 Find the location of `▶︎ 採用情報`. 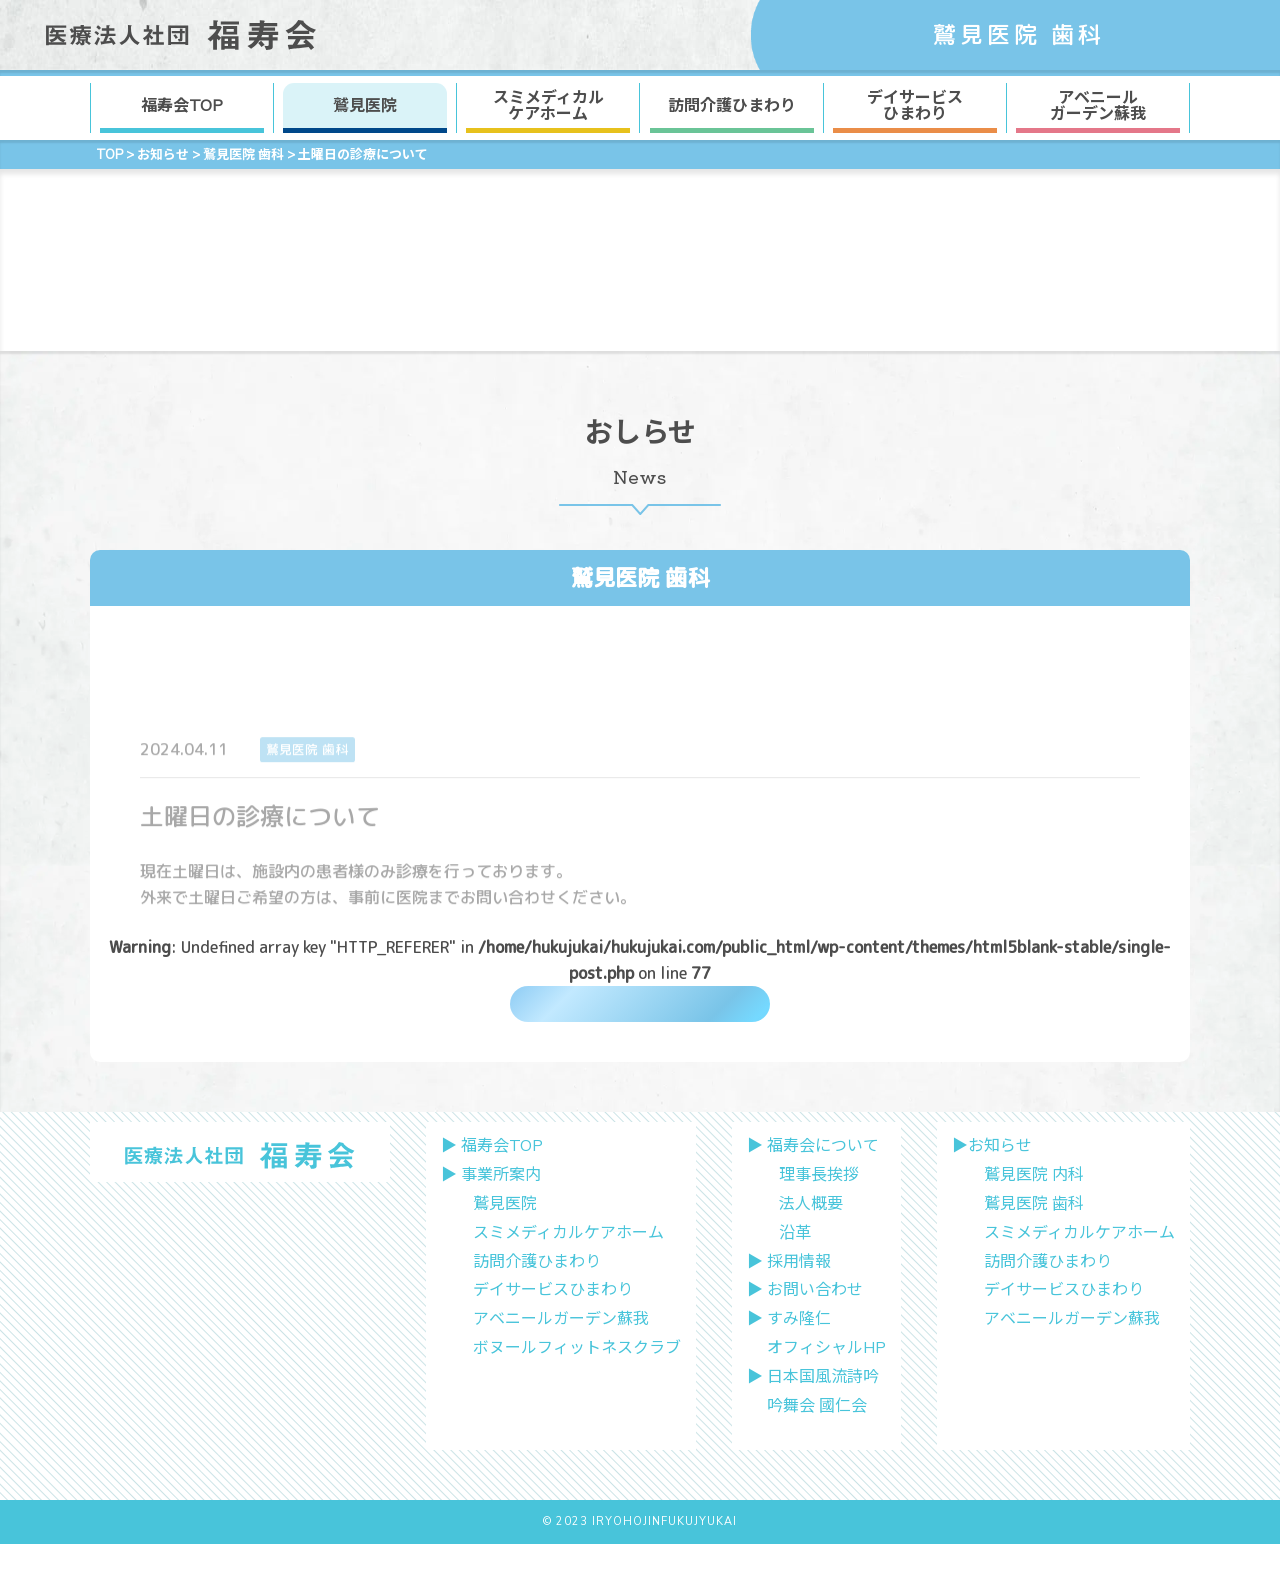

▶︎ 採用情報 is located at coordinates (789, 1303).